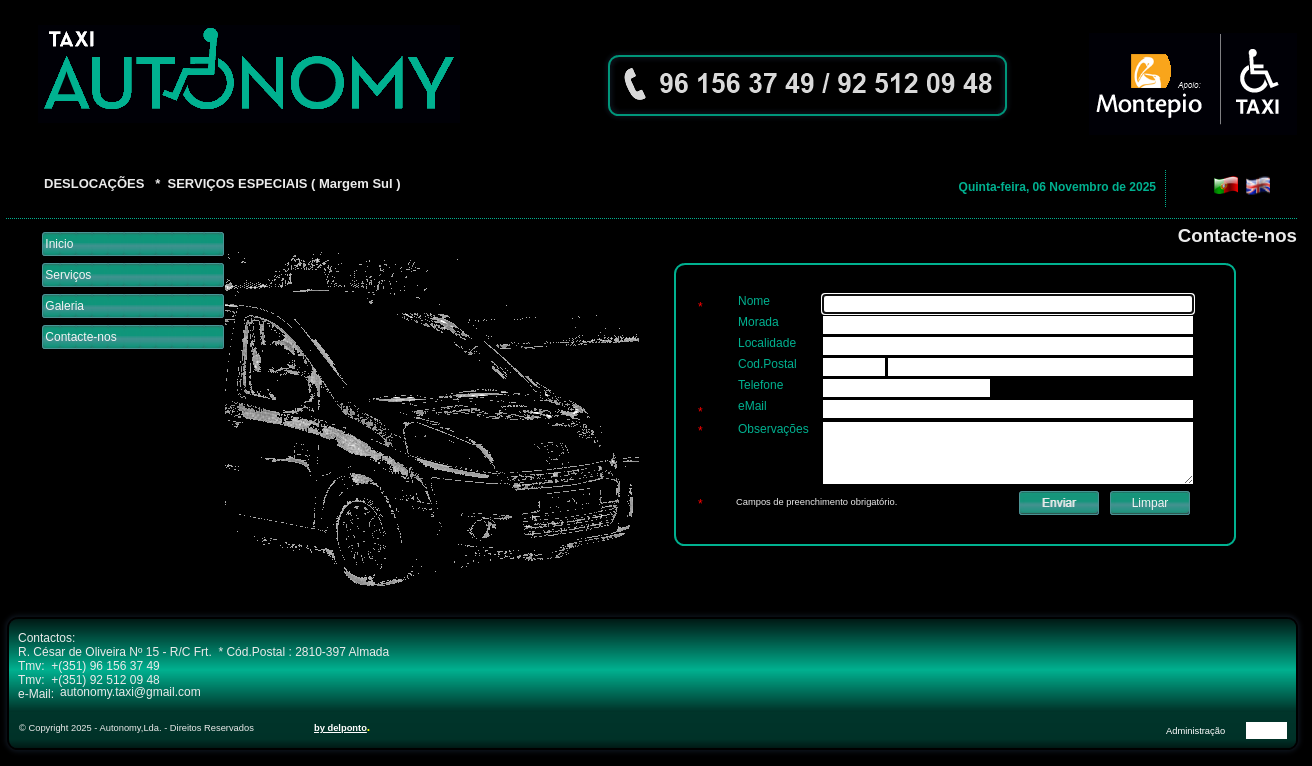 This screenshot has height=766, width=1312. What do you see at coordinates (758, 322) in the screenshot?
I see `Morada` at bounding box center [758, 322].